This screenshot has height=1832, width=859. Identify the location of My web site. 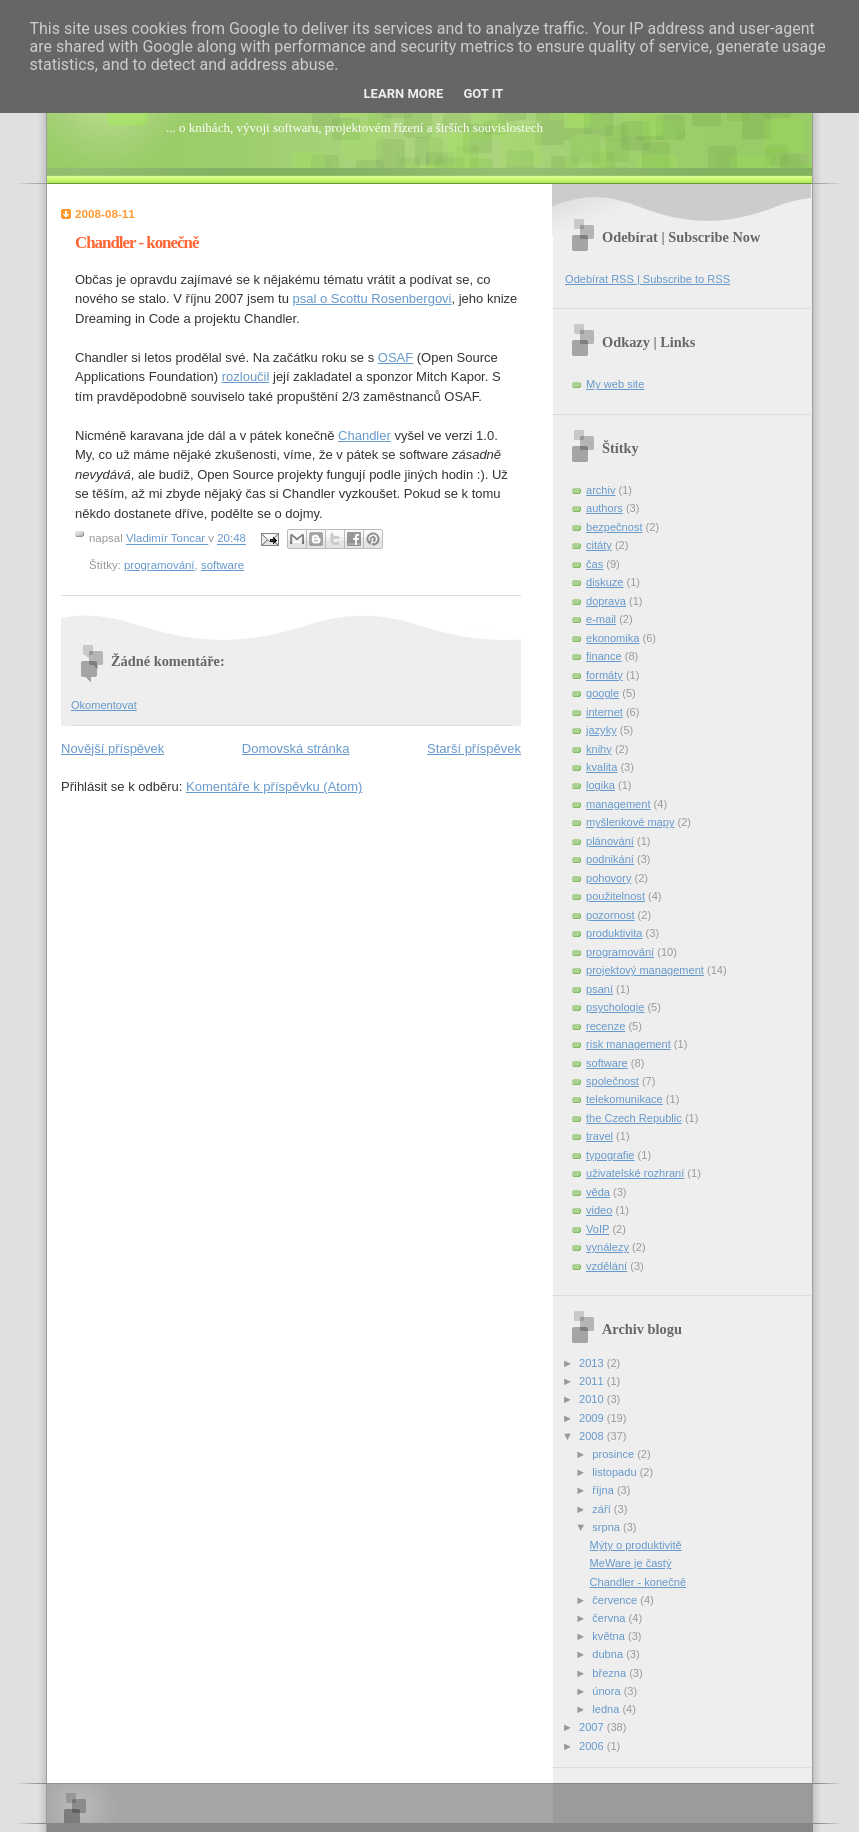
(615, 384).